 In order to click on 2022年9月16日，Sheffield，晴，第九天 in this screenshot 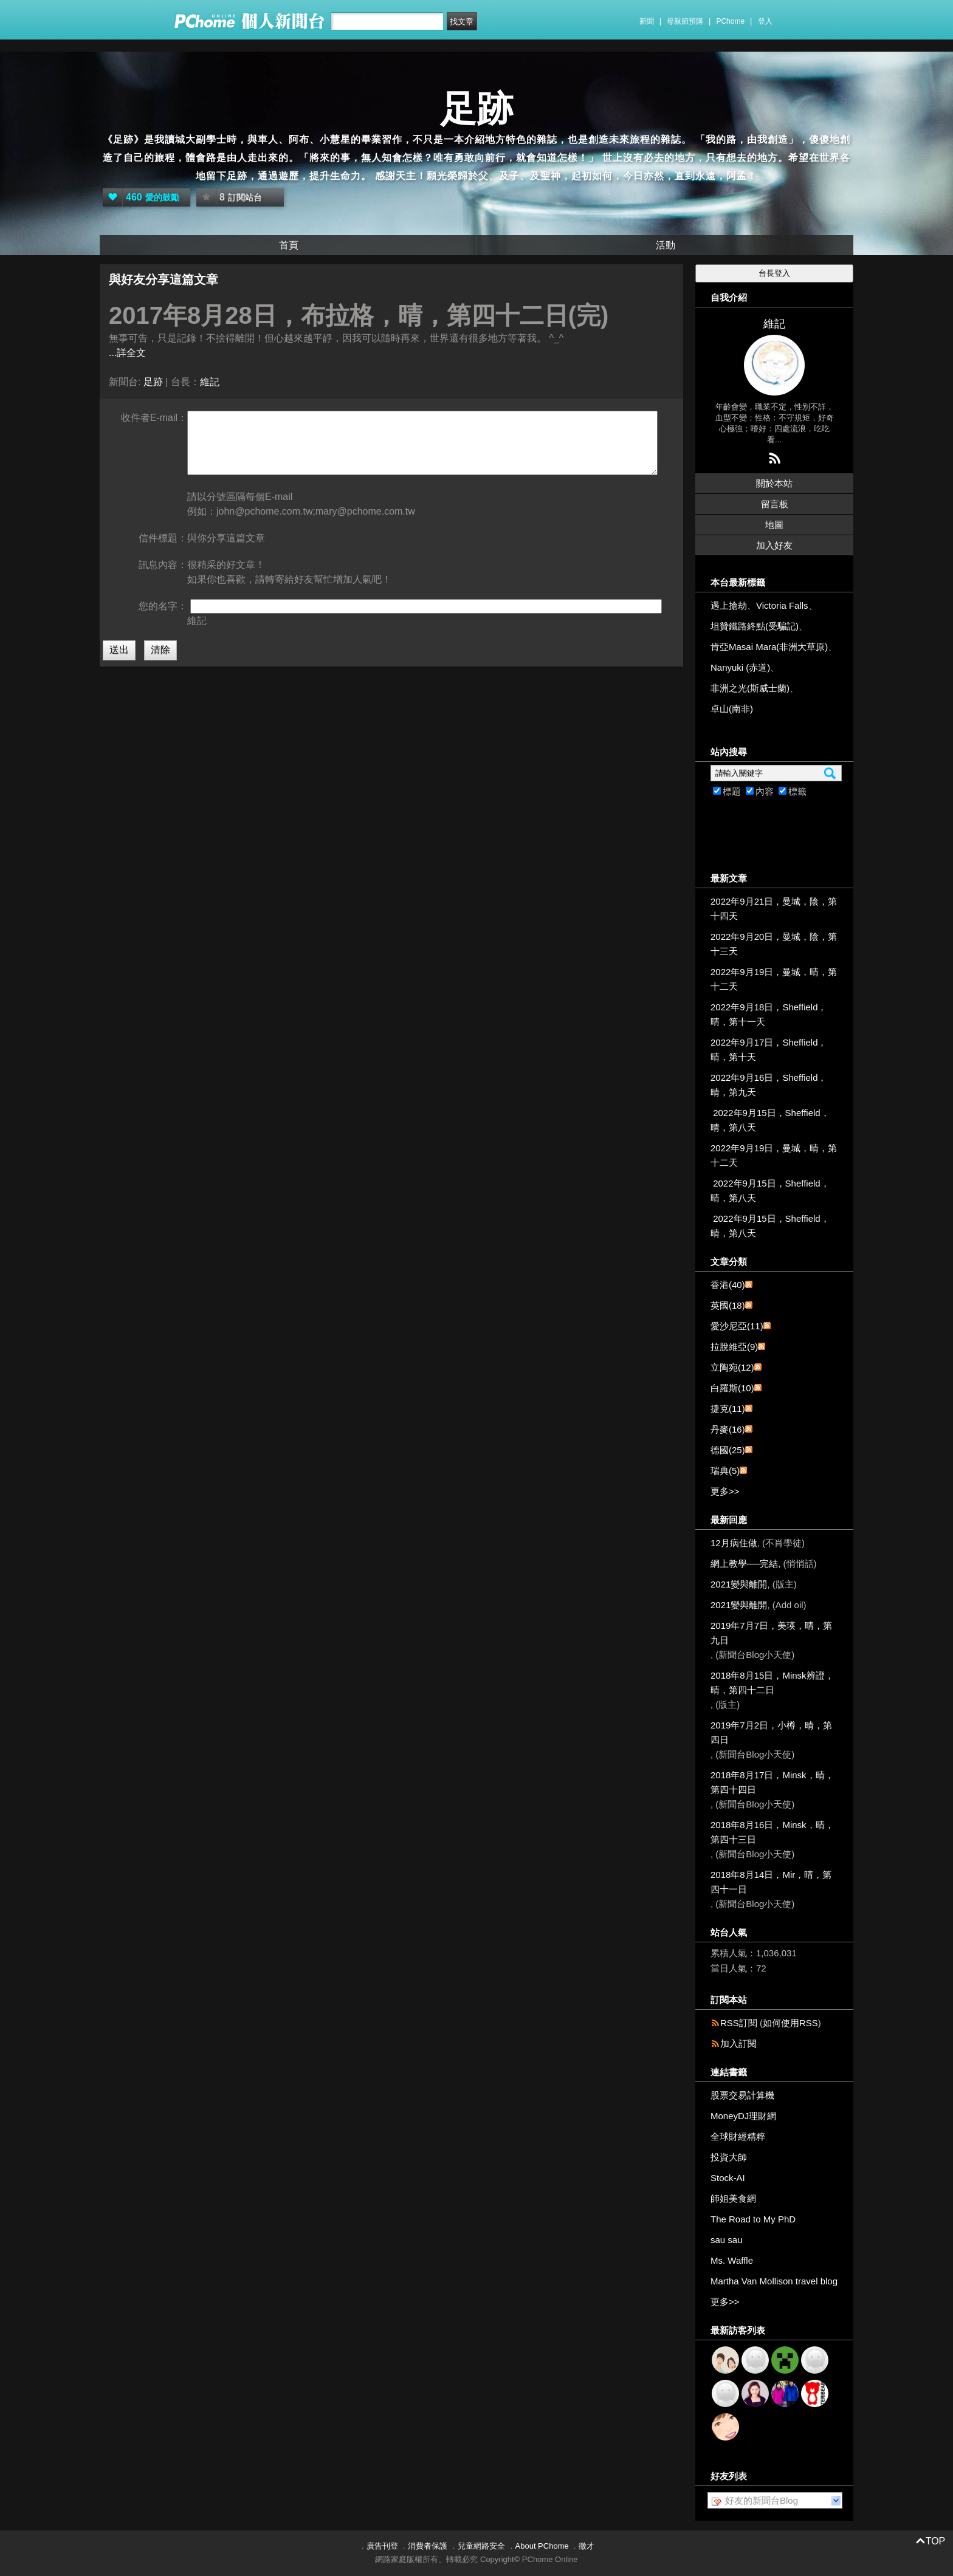, I will do `click(768, 1084)`.